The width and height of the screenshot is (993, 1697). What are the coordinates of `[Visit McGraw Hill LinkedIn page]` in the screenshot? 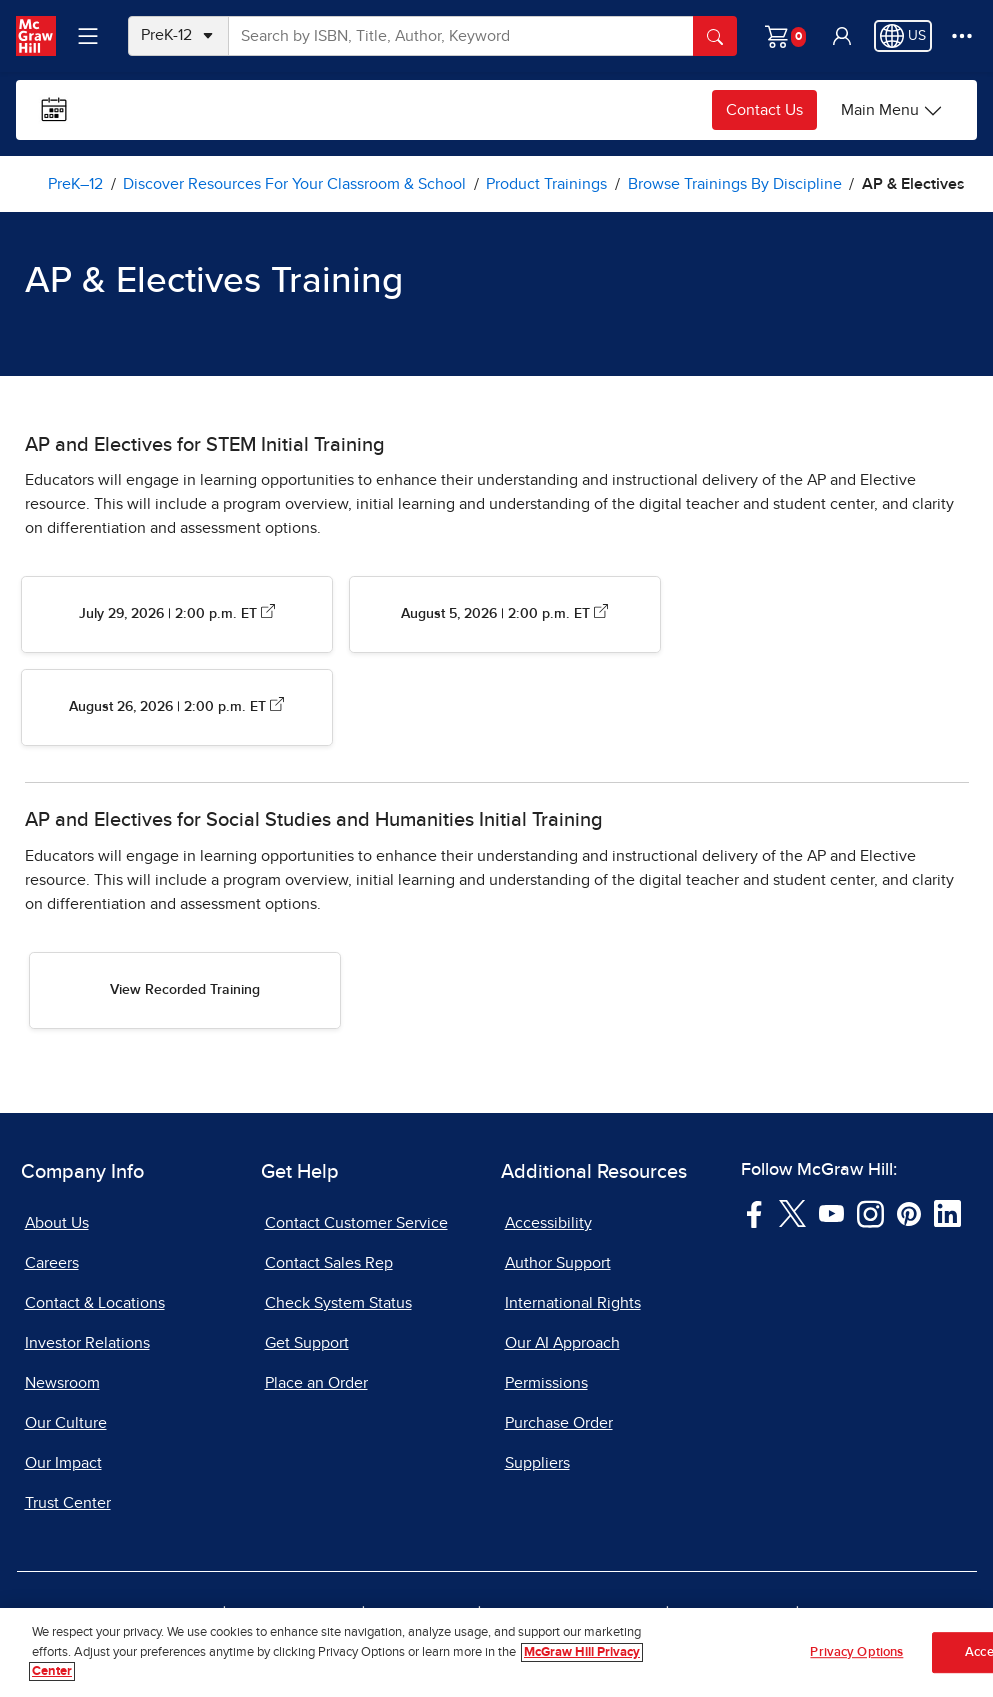 It's located at (947, 1212).